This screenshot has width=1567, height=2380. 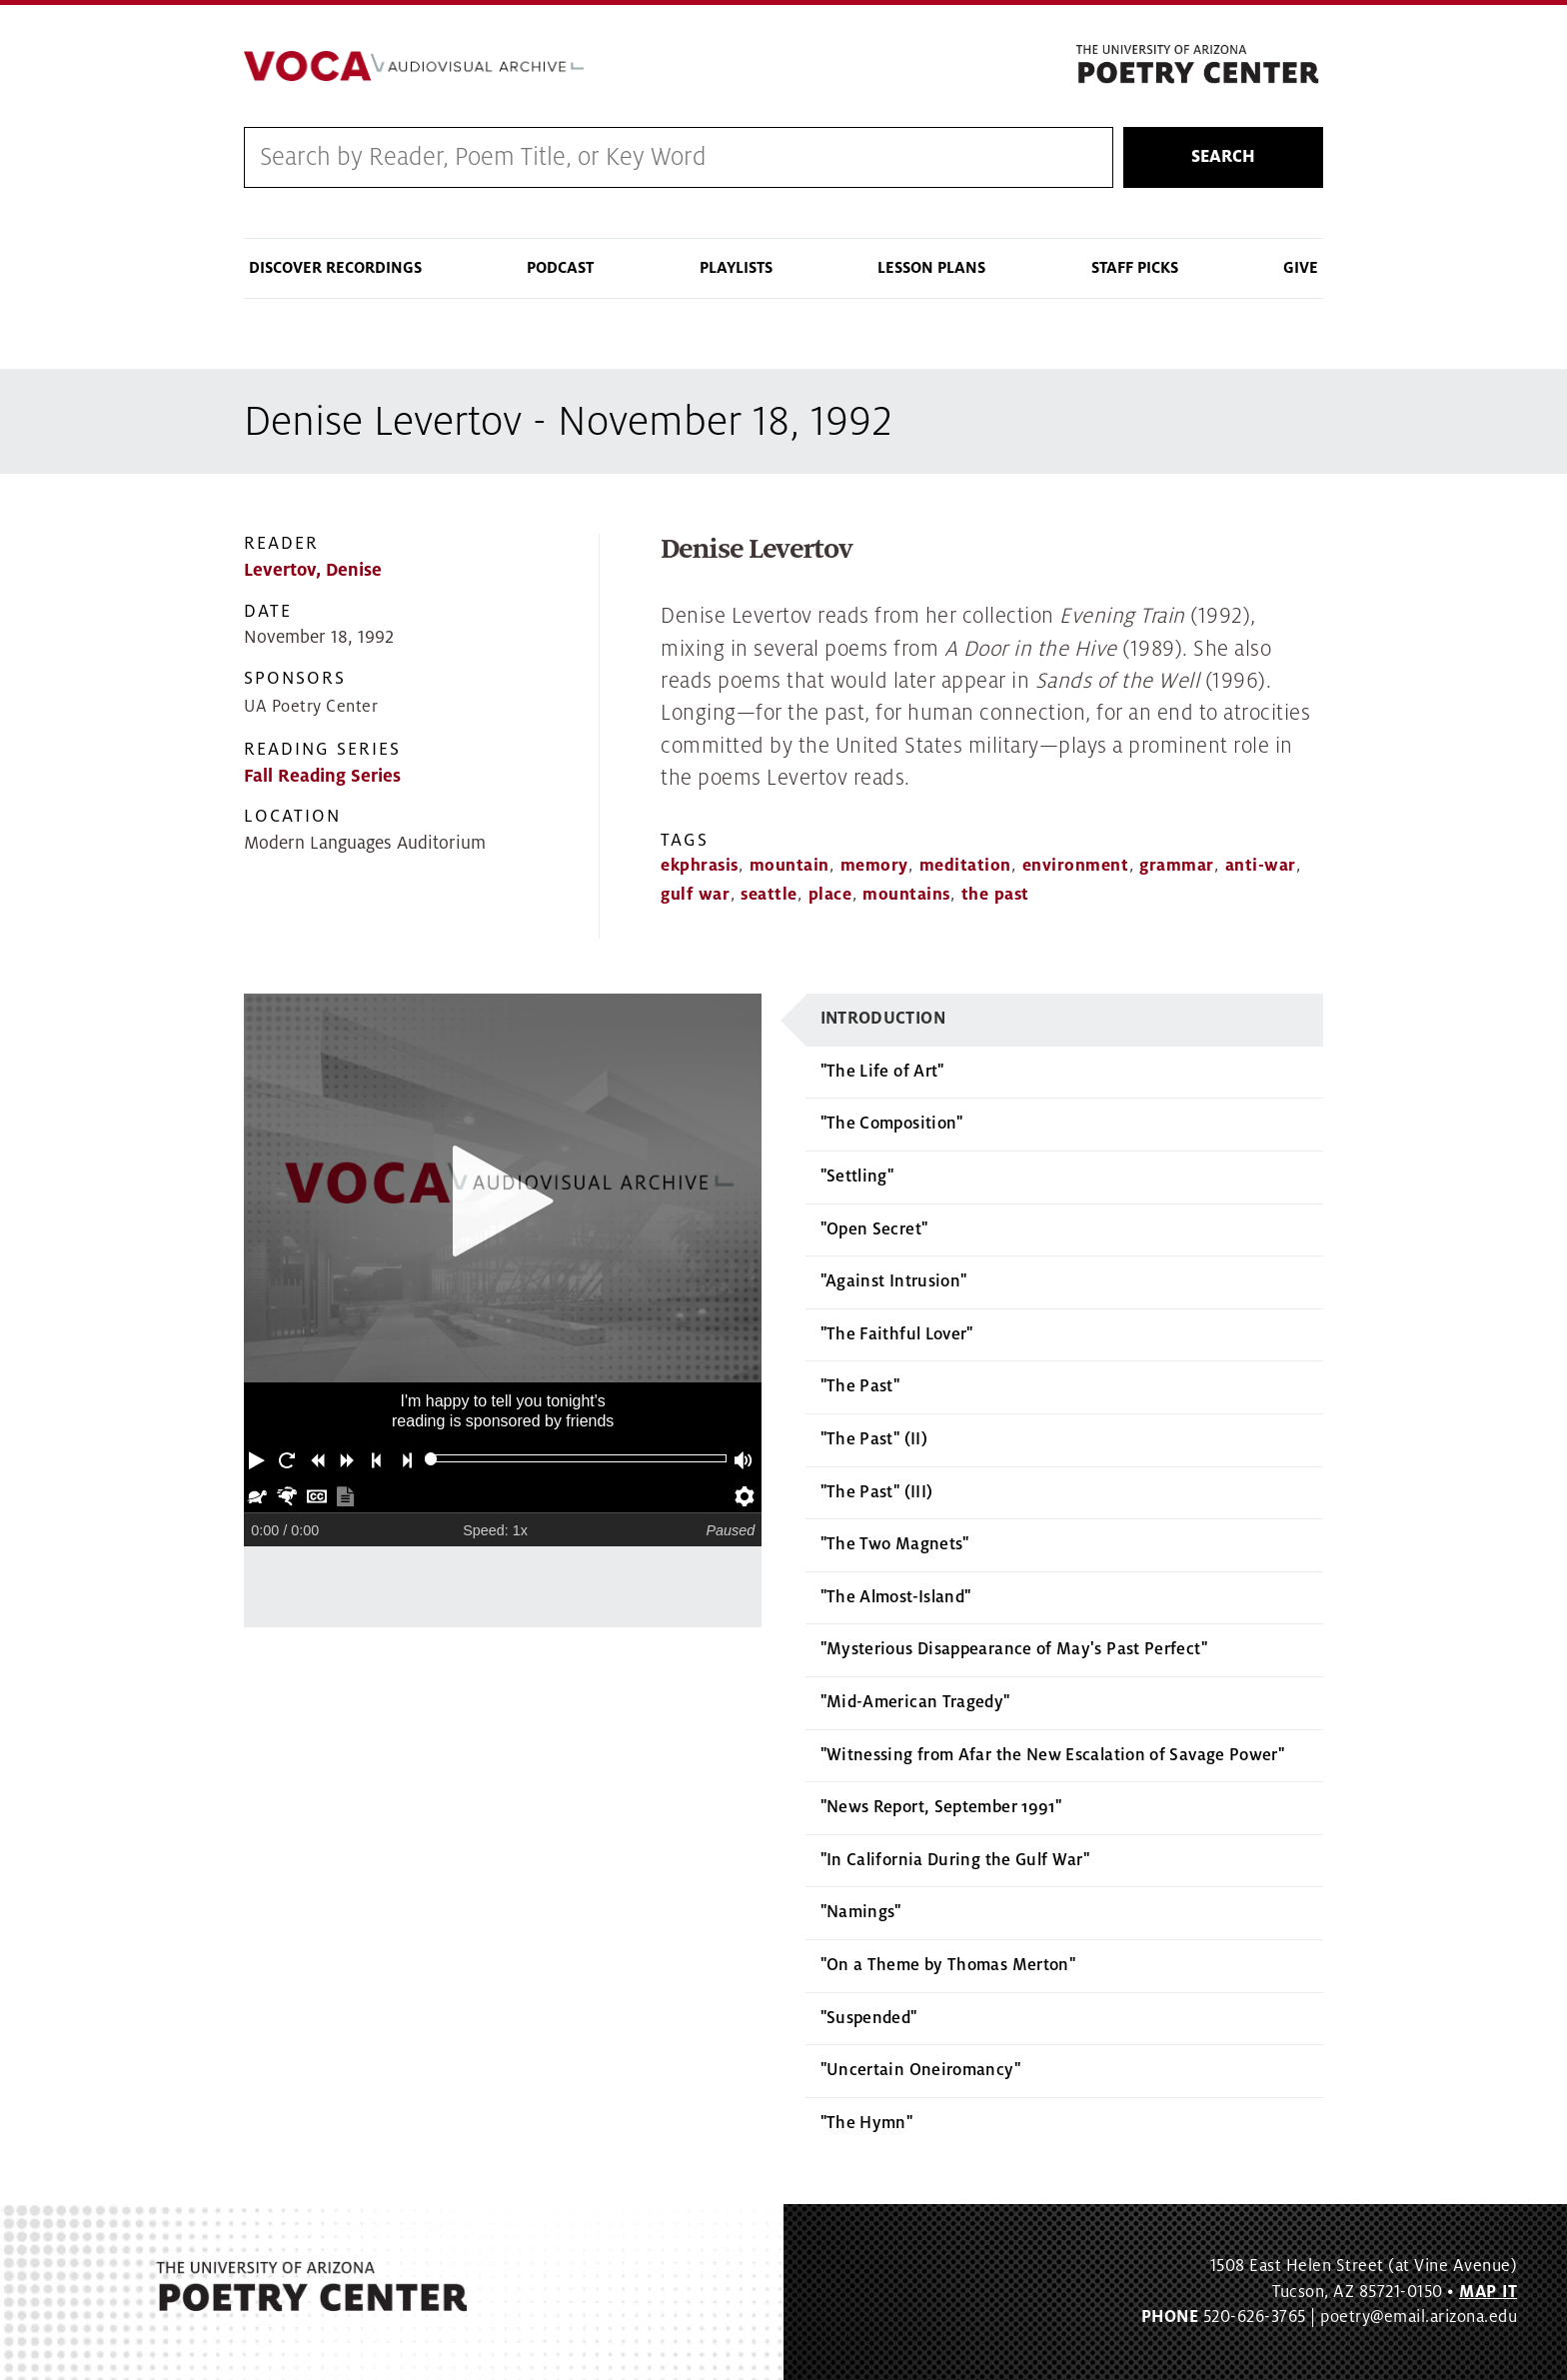 What do you see at coordinates (920, 2070) in the screenshot?
I see `"Uncertain Oneiromancy"` at bounding box center [920, 2070].